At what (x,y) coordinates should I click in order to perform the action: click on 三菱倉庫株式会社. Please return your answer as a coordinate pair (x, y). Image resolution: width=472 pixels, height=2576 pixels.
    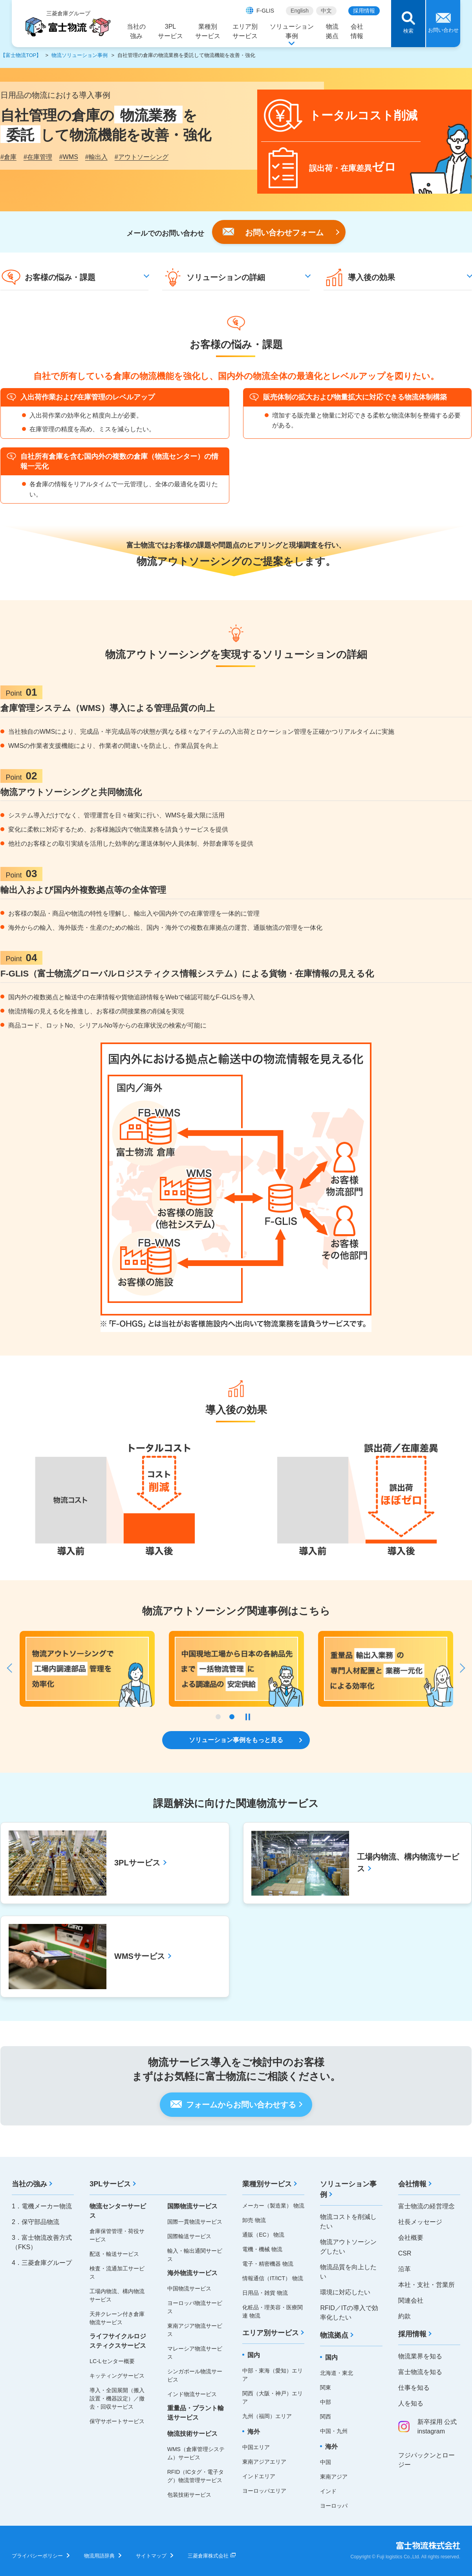
    Looking at the image, I should click on (208, 2556).